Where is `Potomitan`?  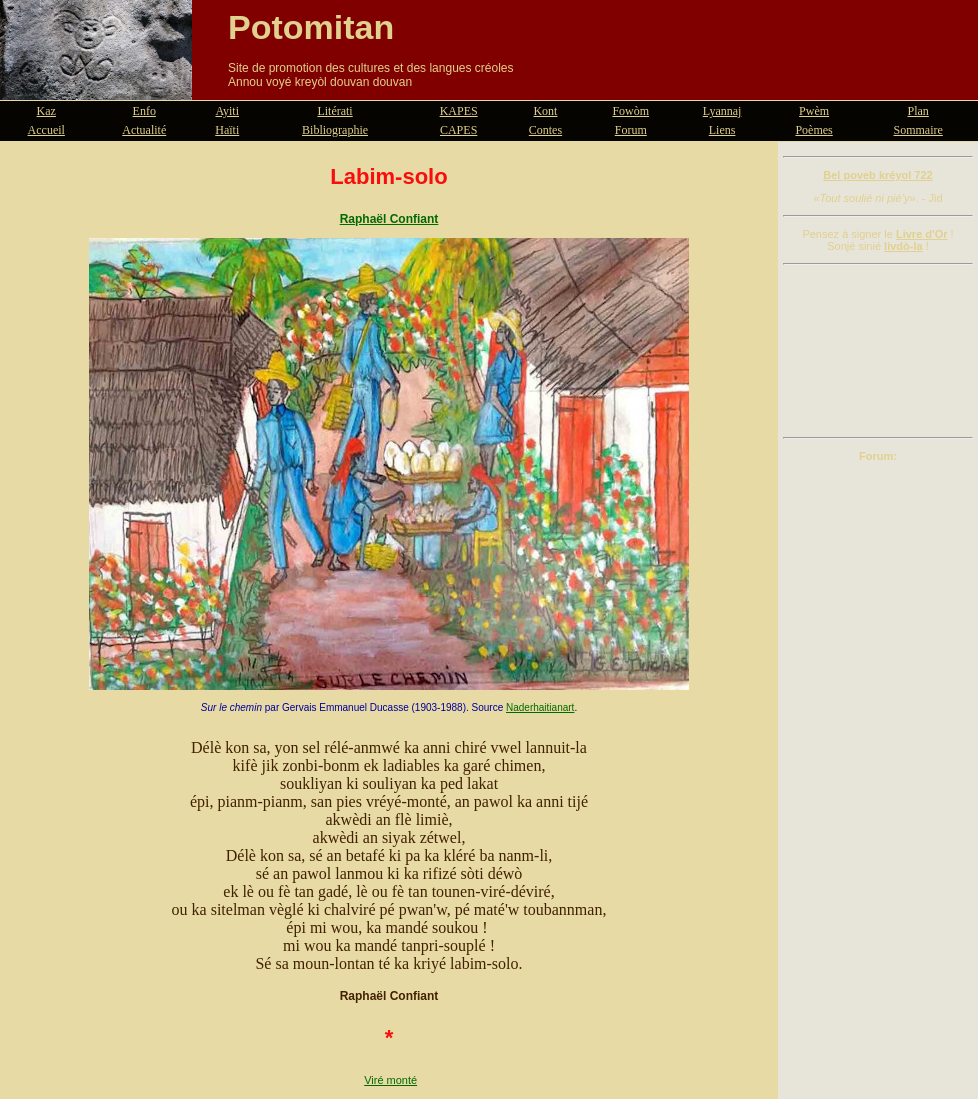 Potomitan is located at coordinates (311, 27).